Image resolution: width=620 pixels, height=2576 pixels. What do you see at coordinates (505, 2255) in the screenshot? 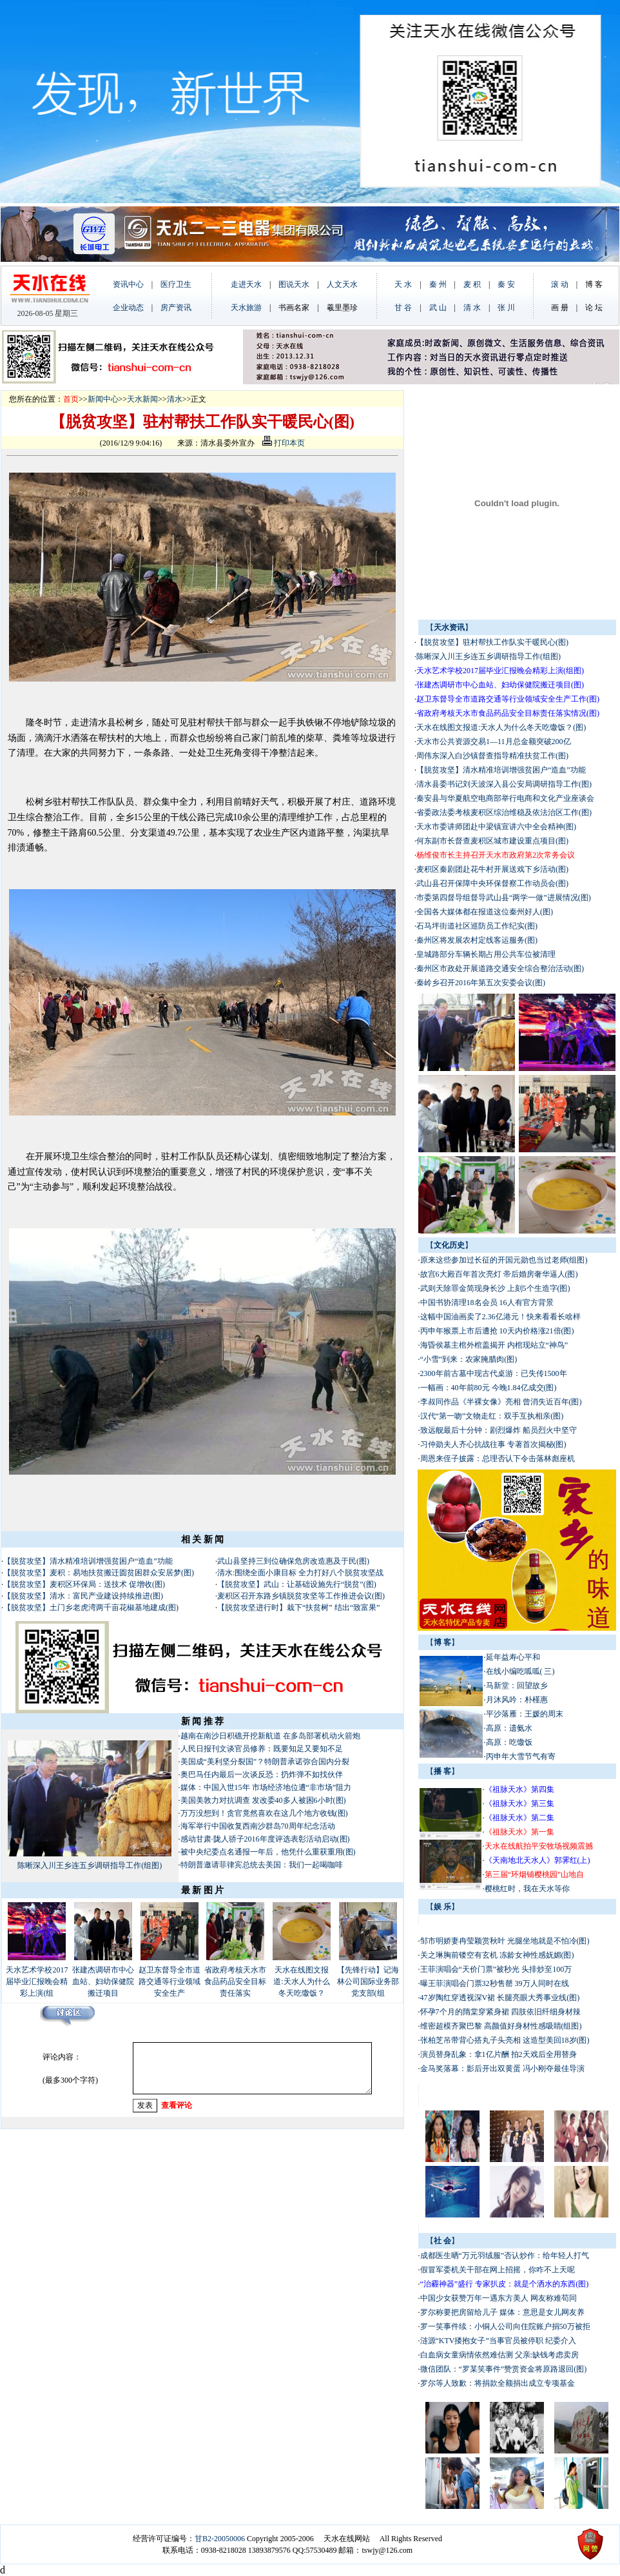
I see `成都医生晒“万元羽绒服”否认炒作：给年轻人打气` at bounding box center [505, 2255].